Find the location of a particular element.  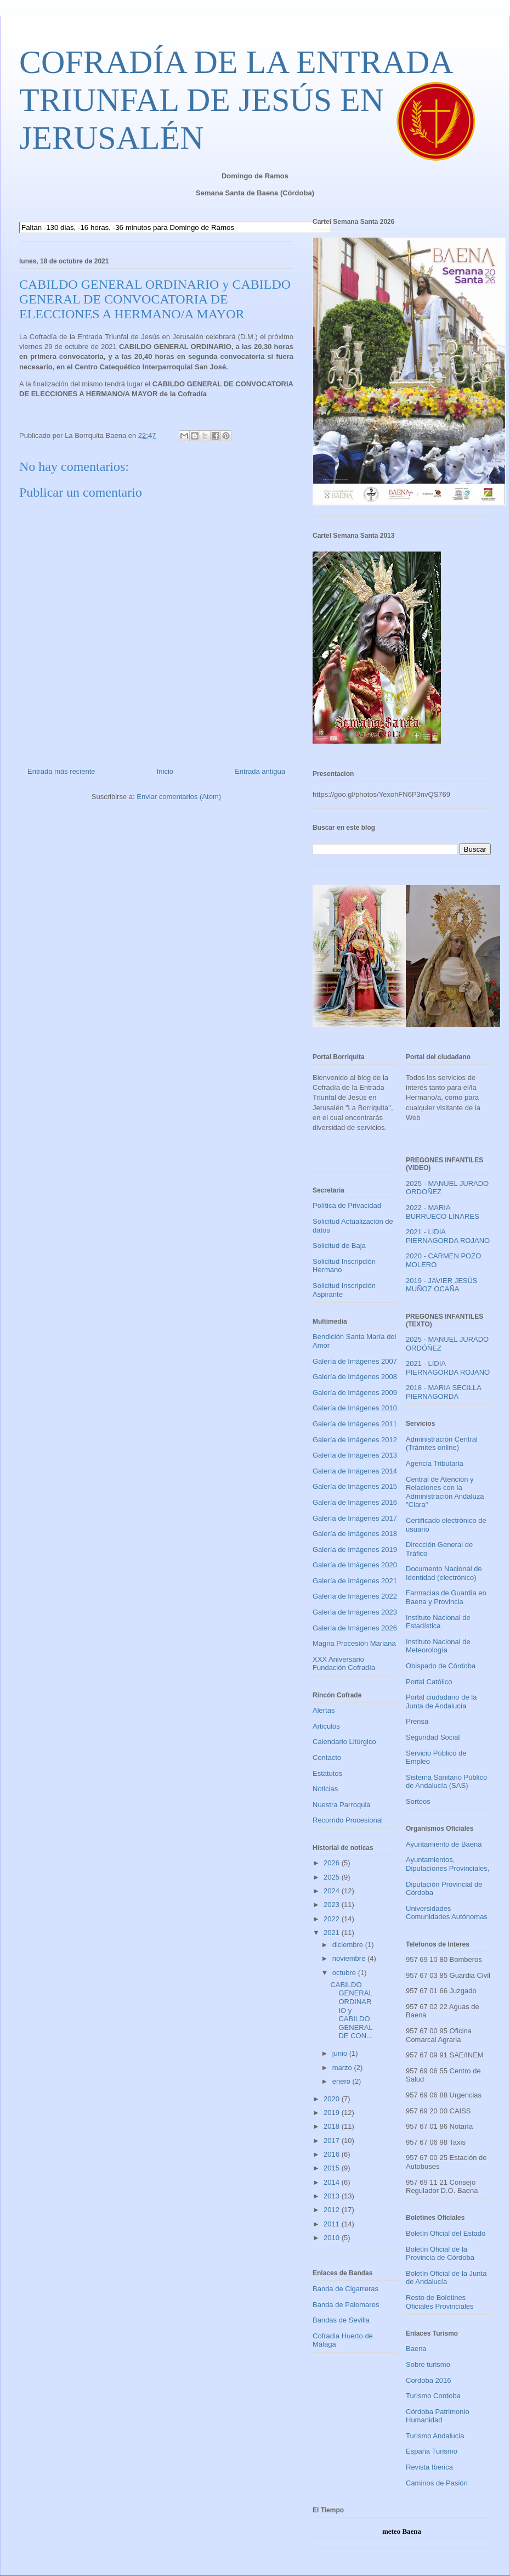

Instituto Nacional de Meteorología is located at coordinates (438, 1646).